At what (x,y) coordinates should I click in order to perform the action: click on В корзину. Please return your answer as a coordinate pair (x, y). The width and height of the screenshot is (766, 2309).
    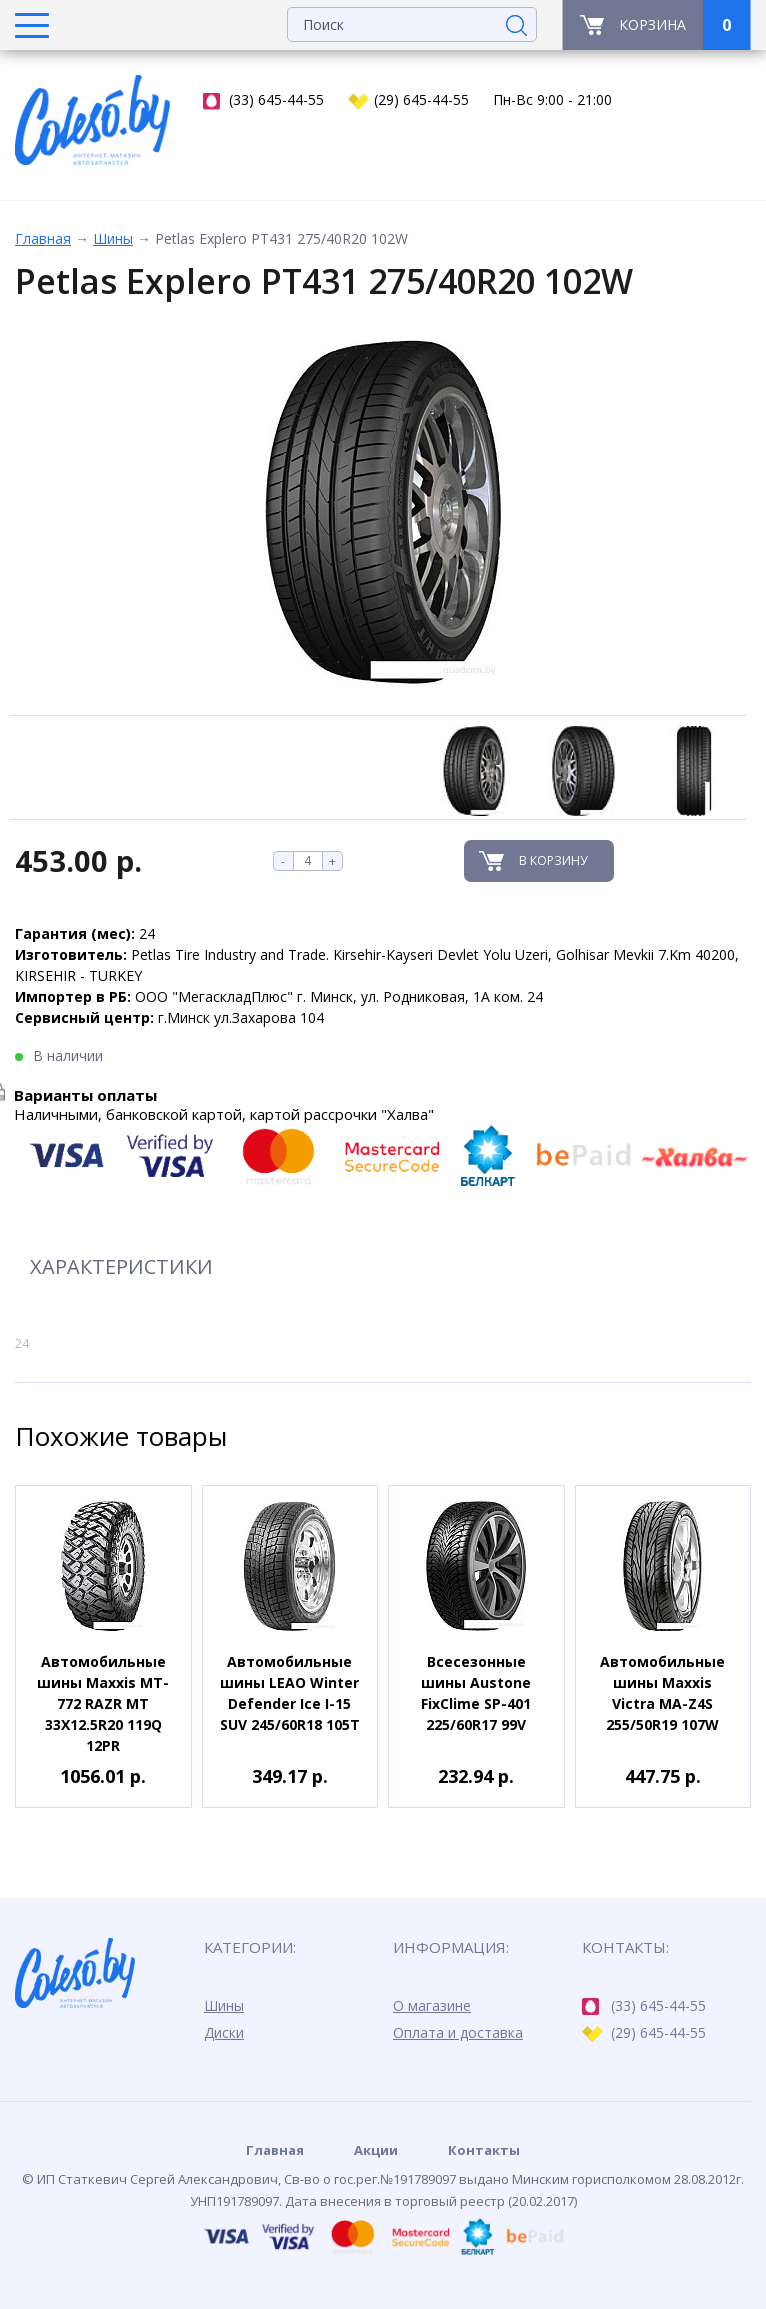
    Looking at the image, I should click on (553, 860).